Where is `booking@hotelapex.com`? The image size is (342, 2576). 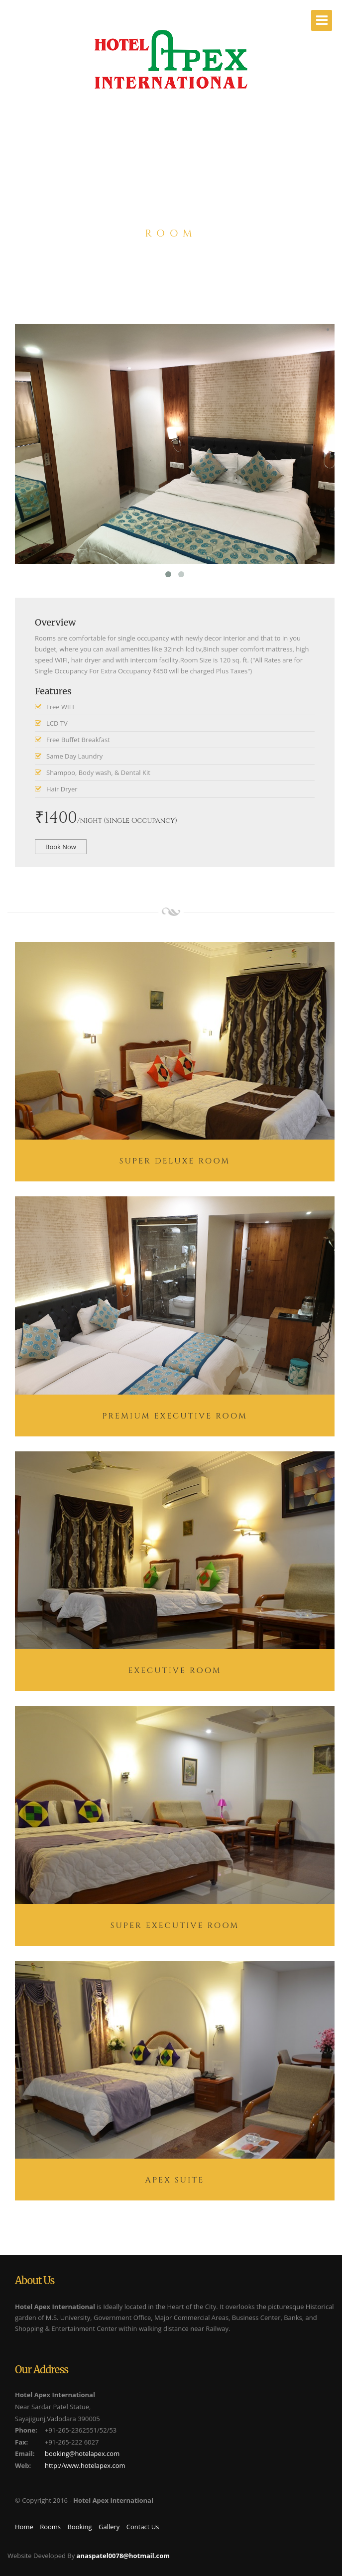
booking@hotelapex.com is located at coordinates (82, 2453).